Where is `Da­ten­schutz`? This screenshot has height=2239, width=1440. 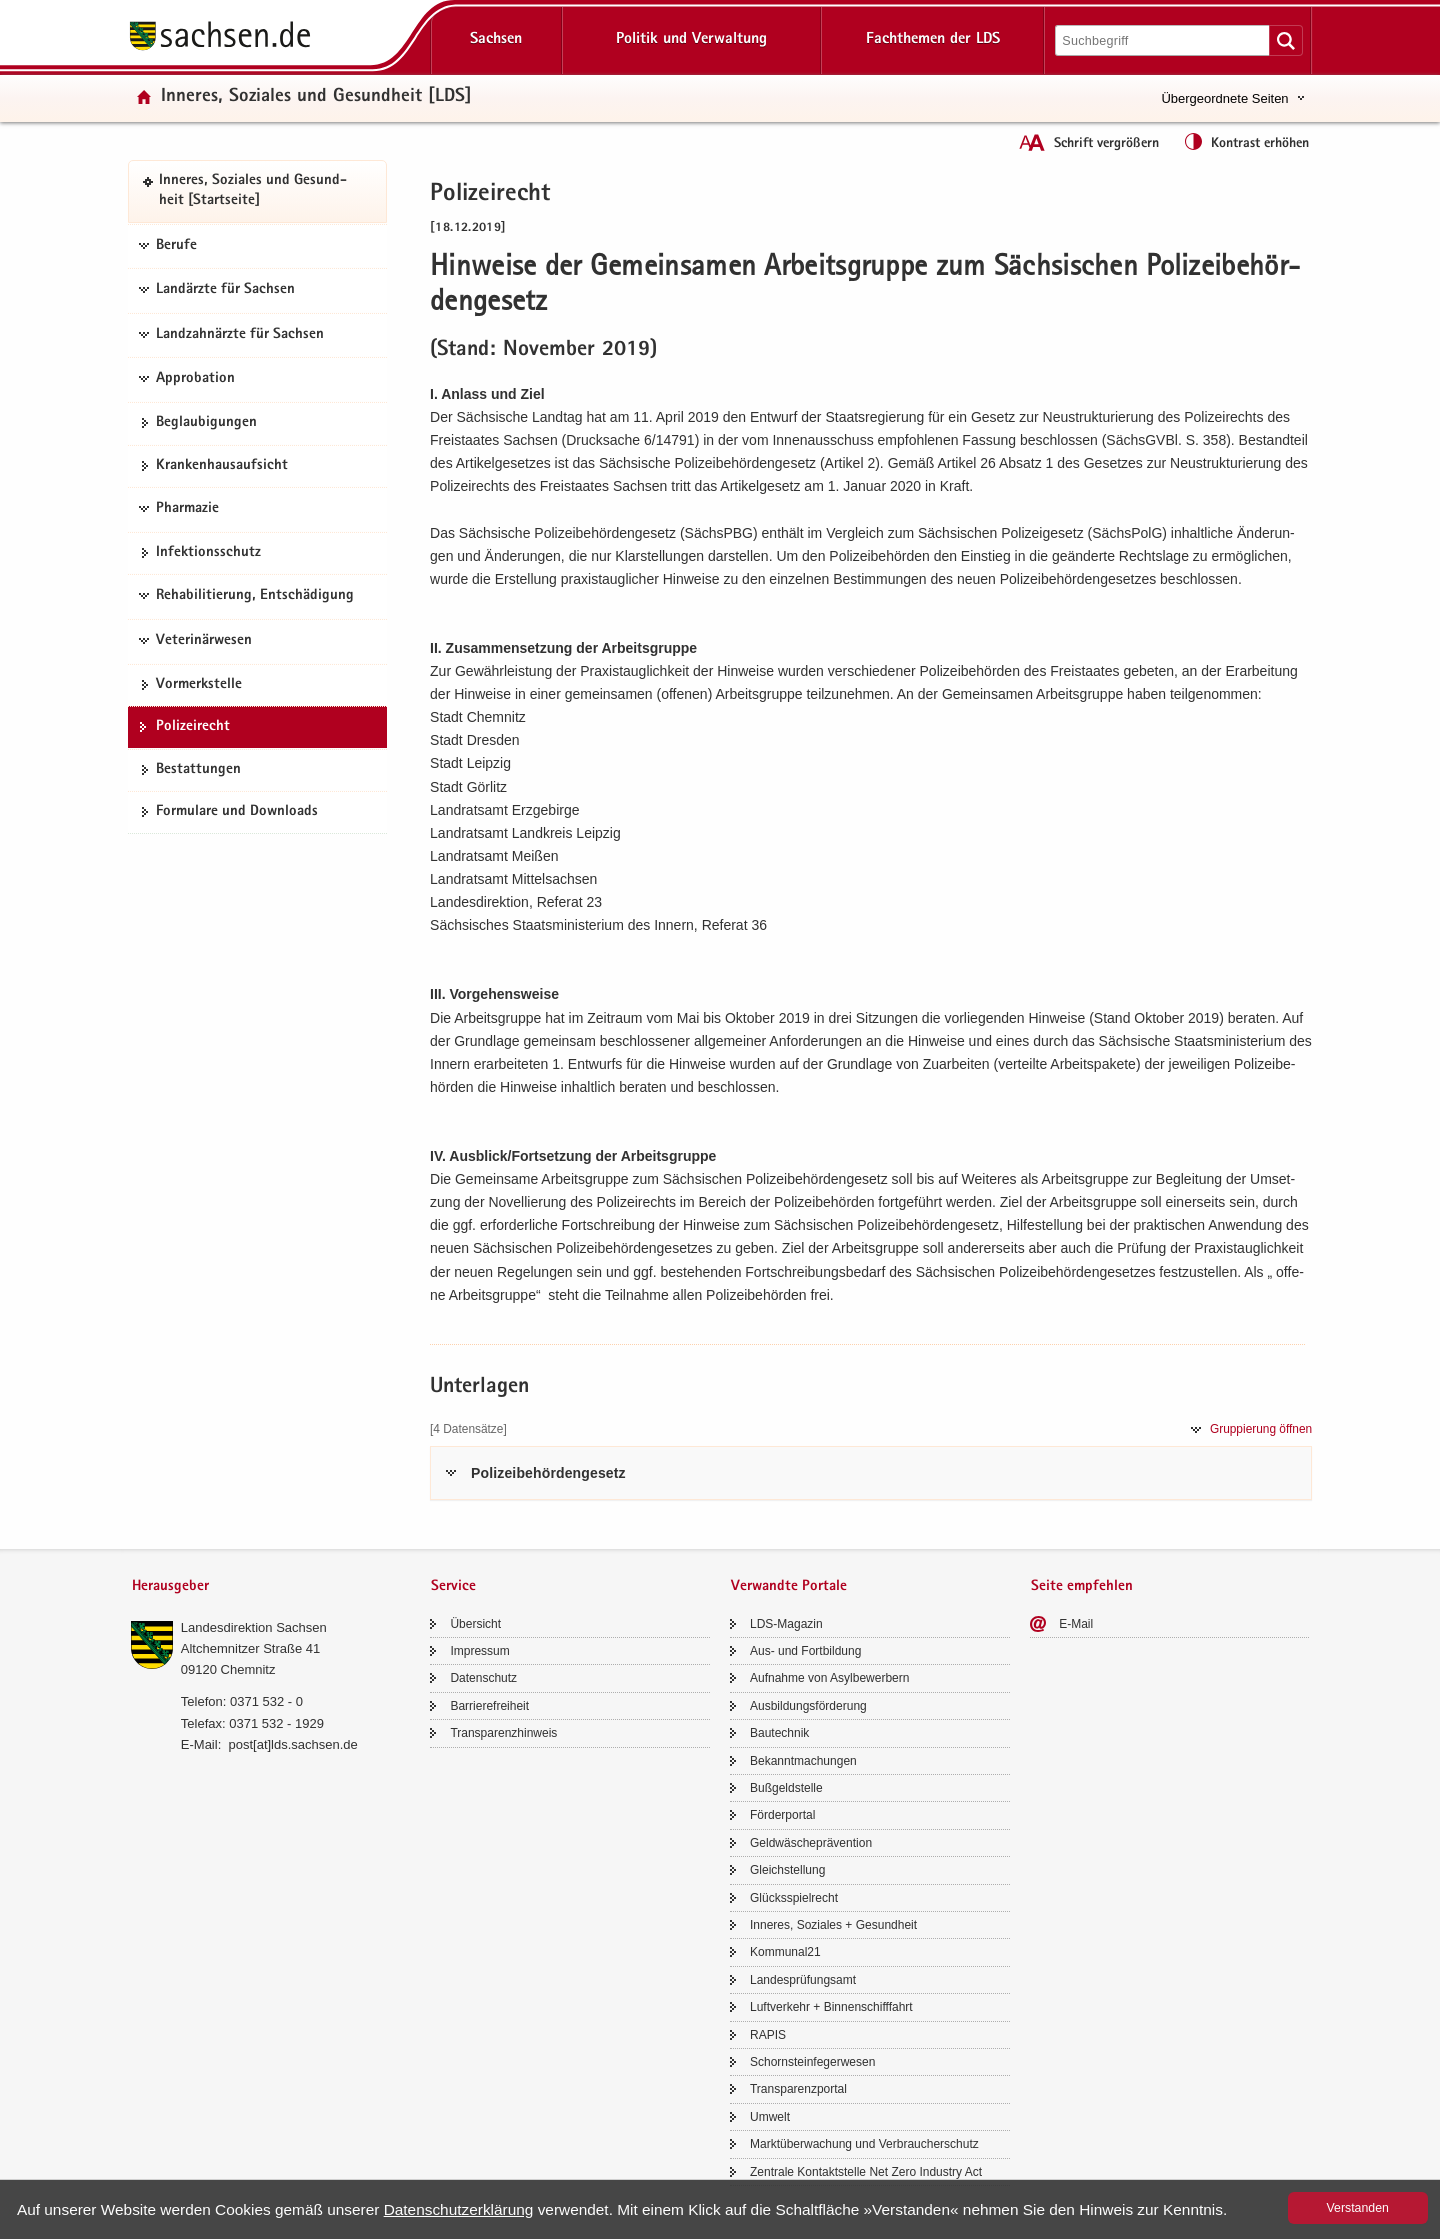 Da­ten­schutz is located at coordinates (483, 1678).